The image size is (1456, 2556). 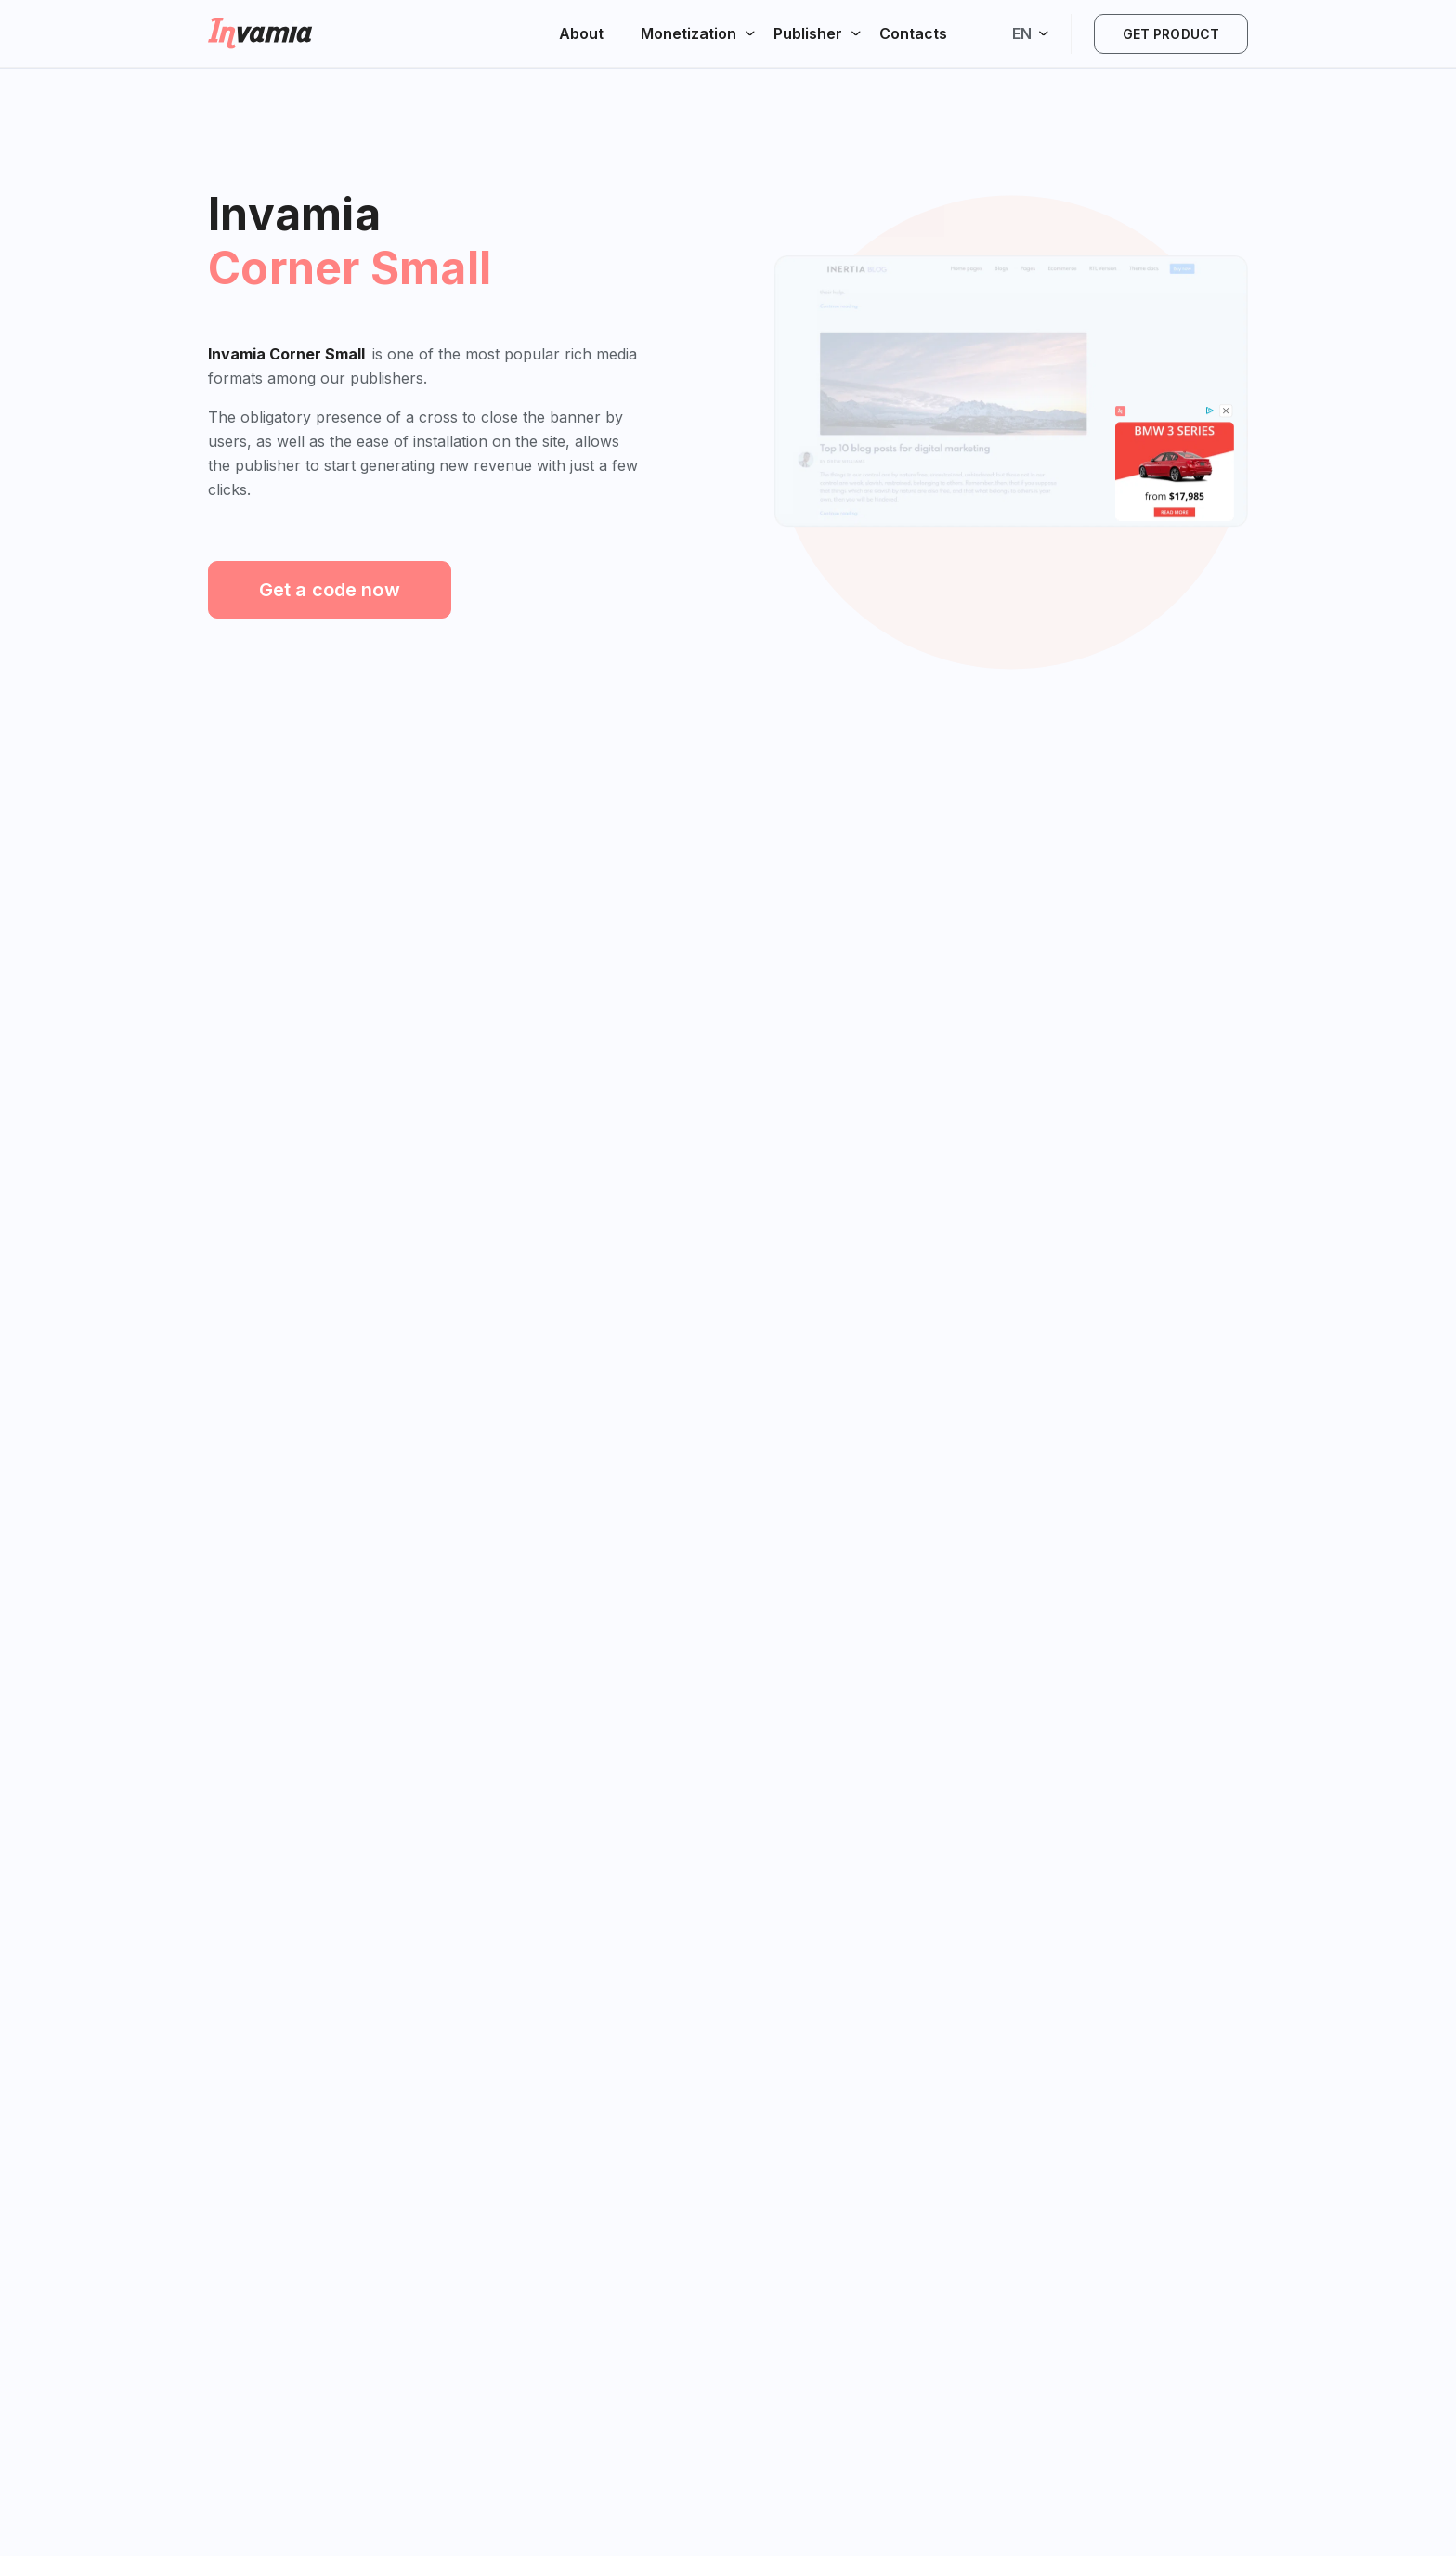 What do you see at coordinates (581, 33) in the screenshot?
I see `About` at bounding box center [581, 33].